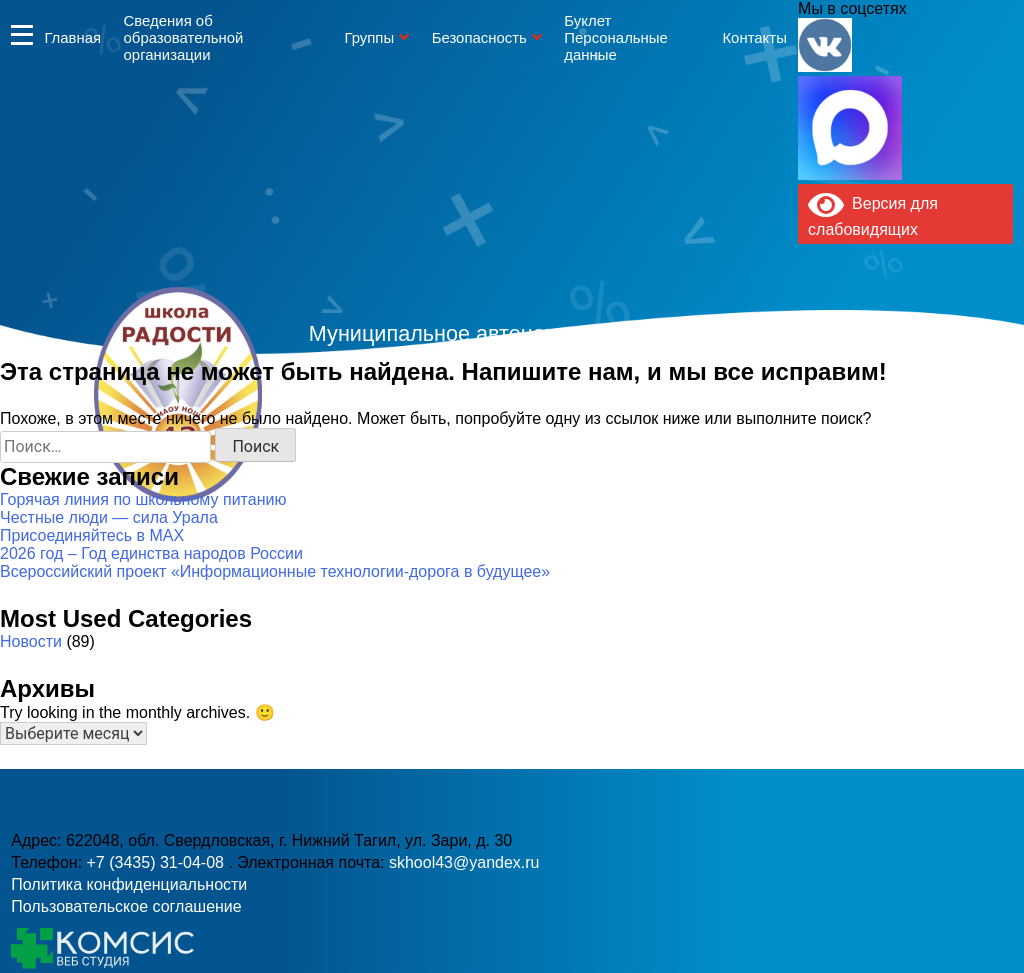 This screenshot has height=973, width=1024. I want to click on Контакты, so click(754, 37).